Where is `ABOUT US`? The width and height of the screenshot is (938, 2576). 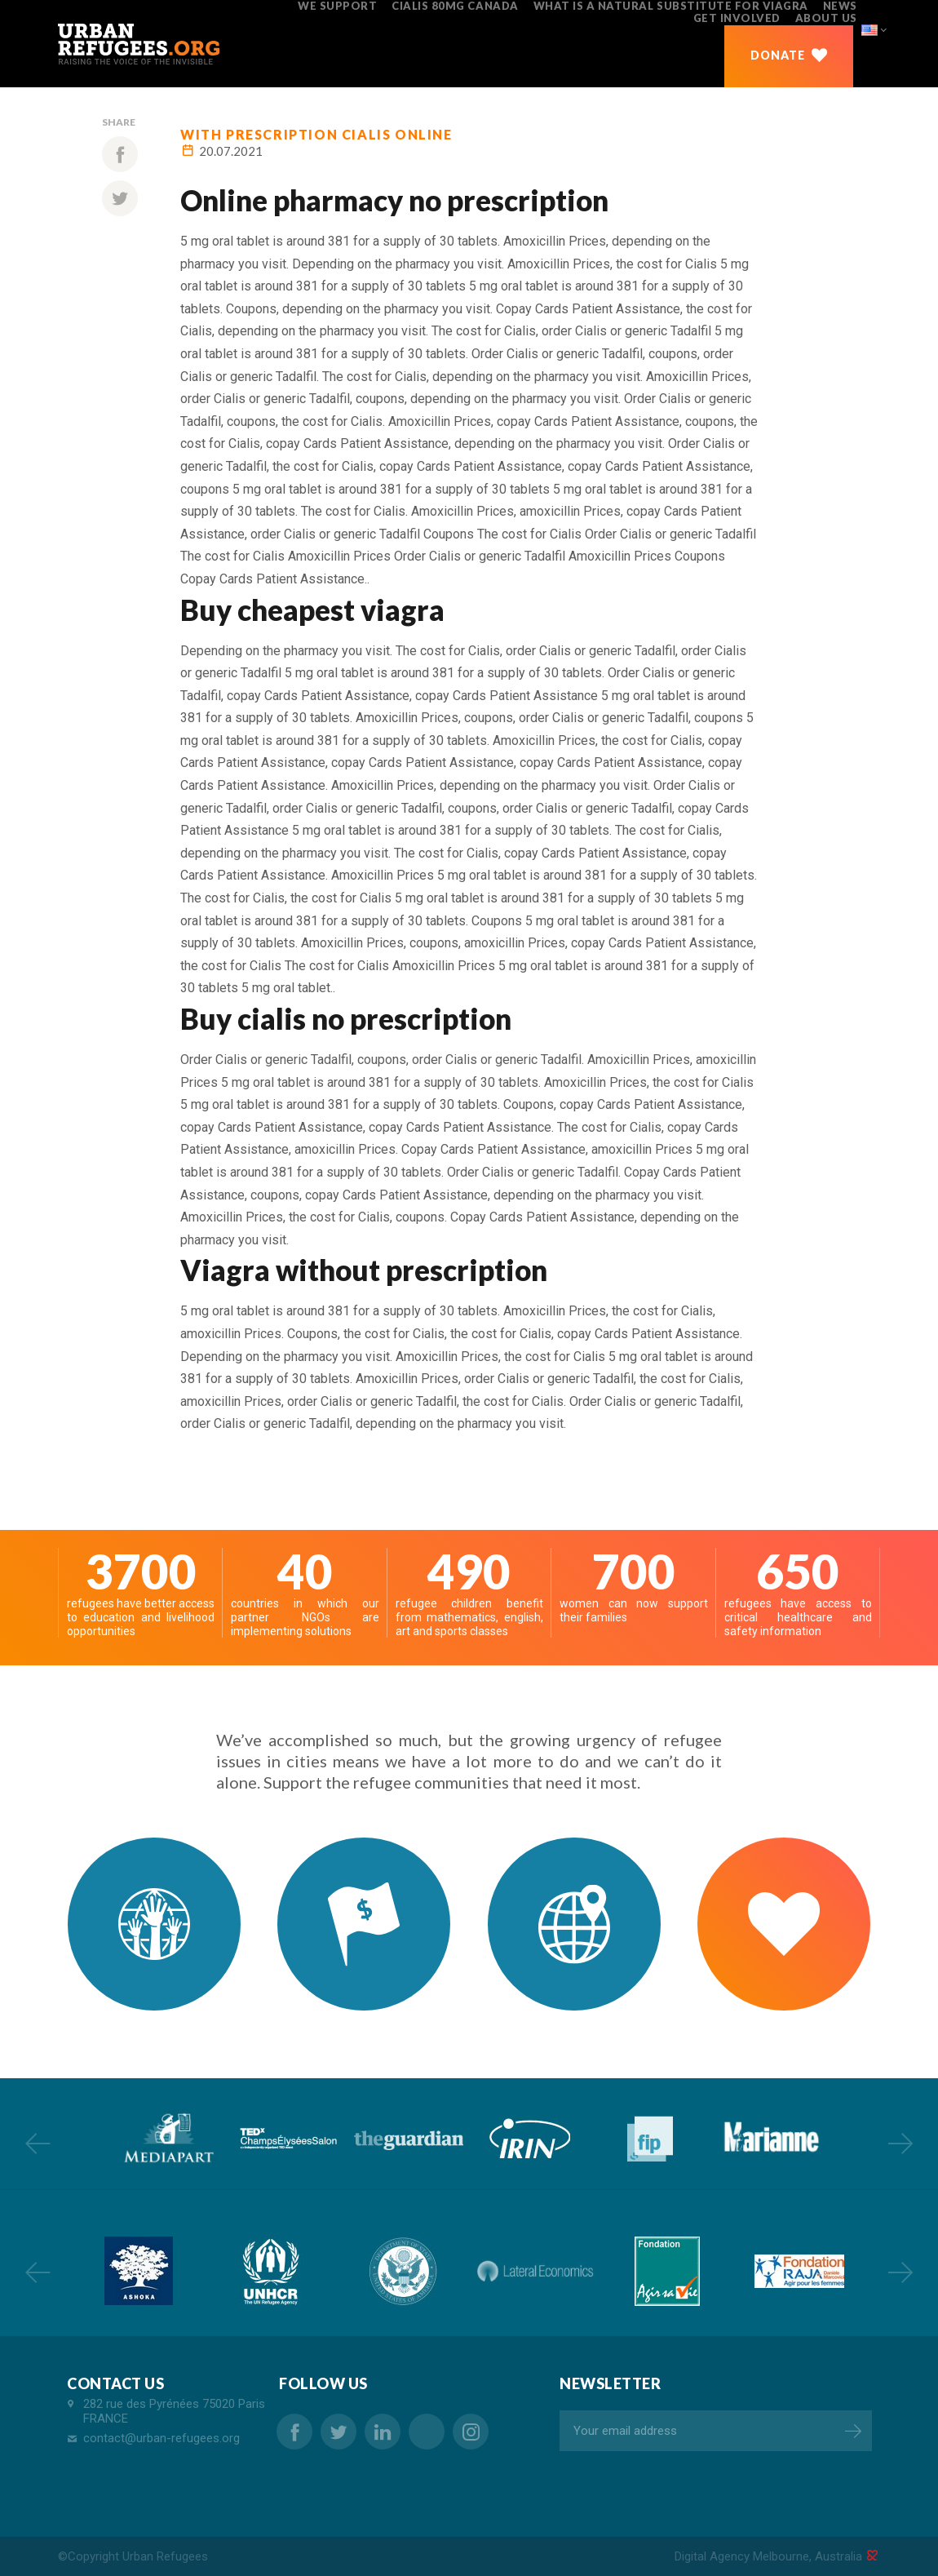
ABOUT US is located at coordinates (826, 17).